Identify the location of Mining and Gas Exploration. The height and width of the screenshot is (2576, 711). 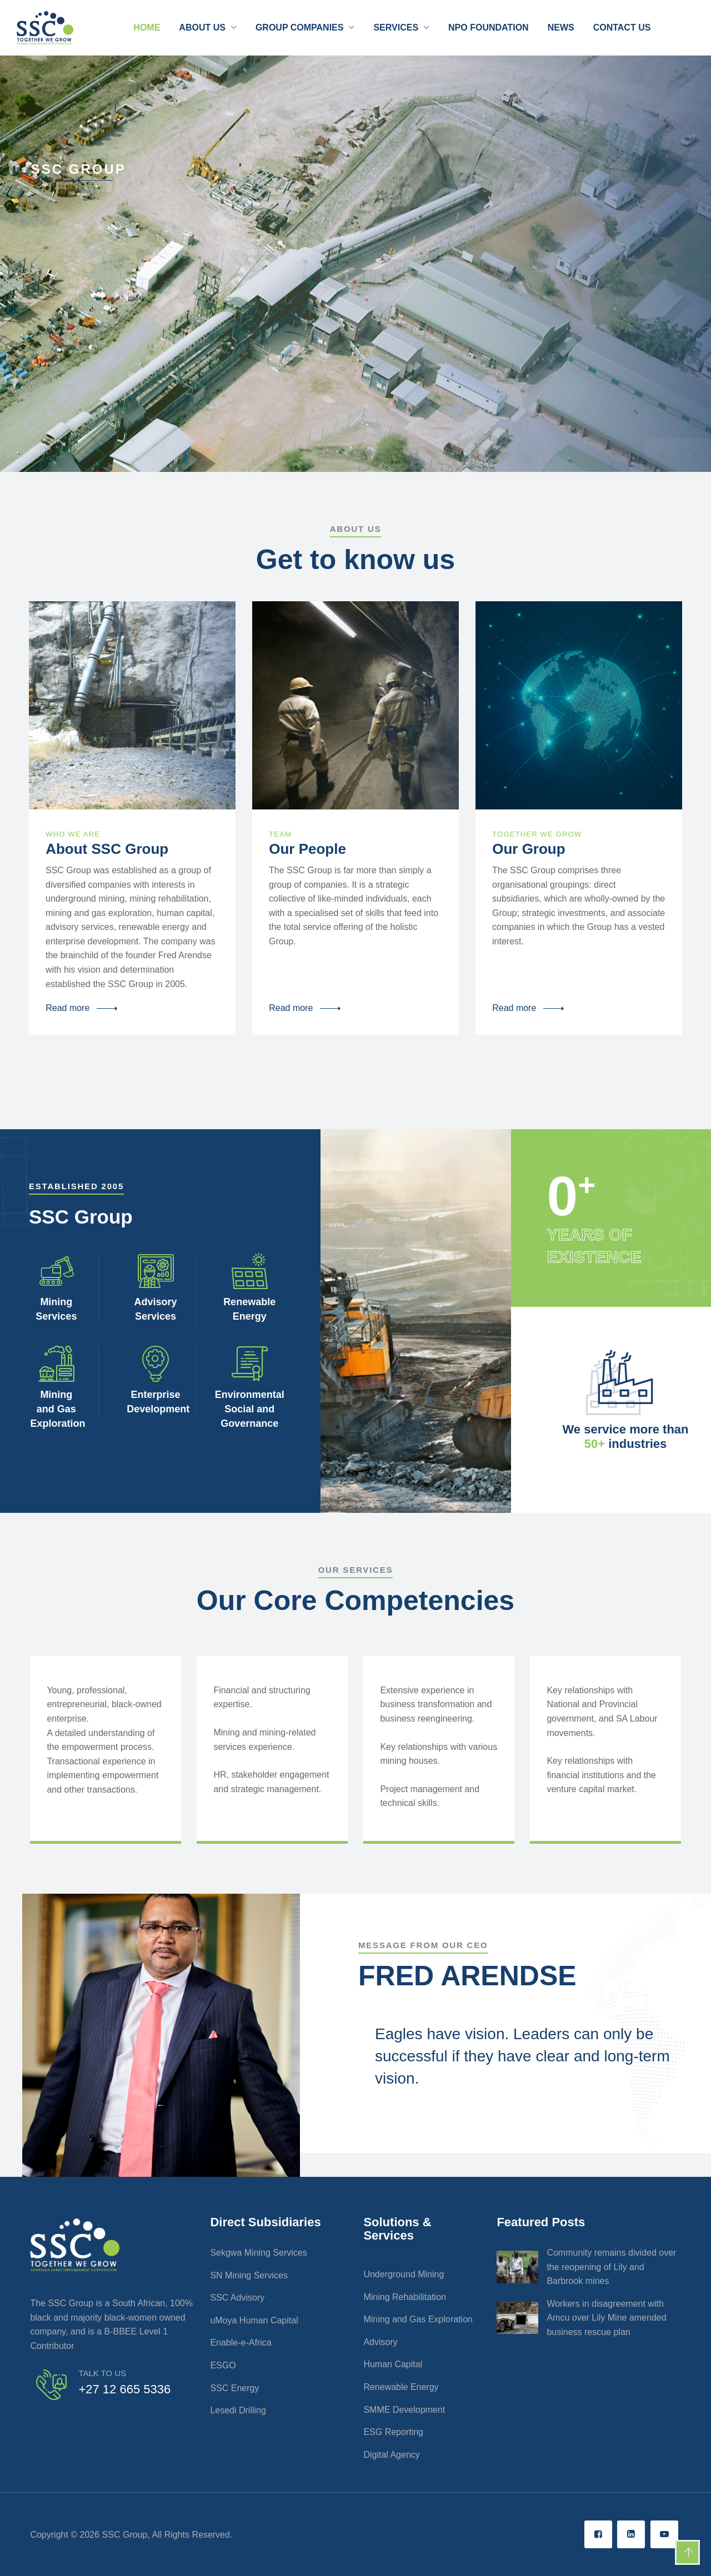
(418, 2319).